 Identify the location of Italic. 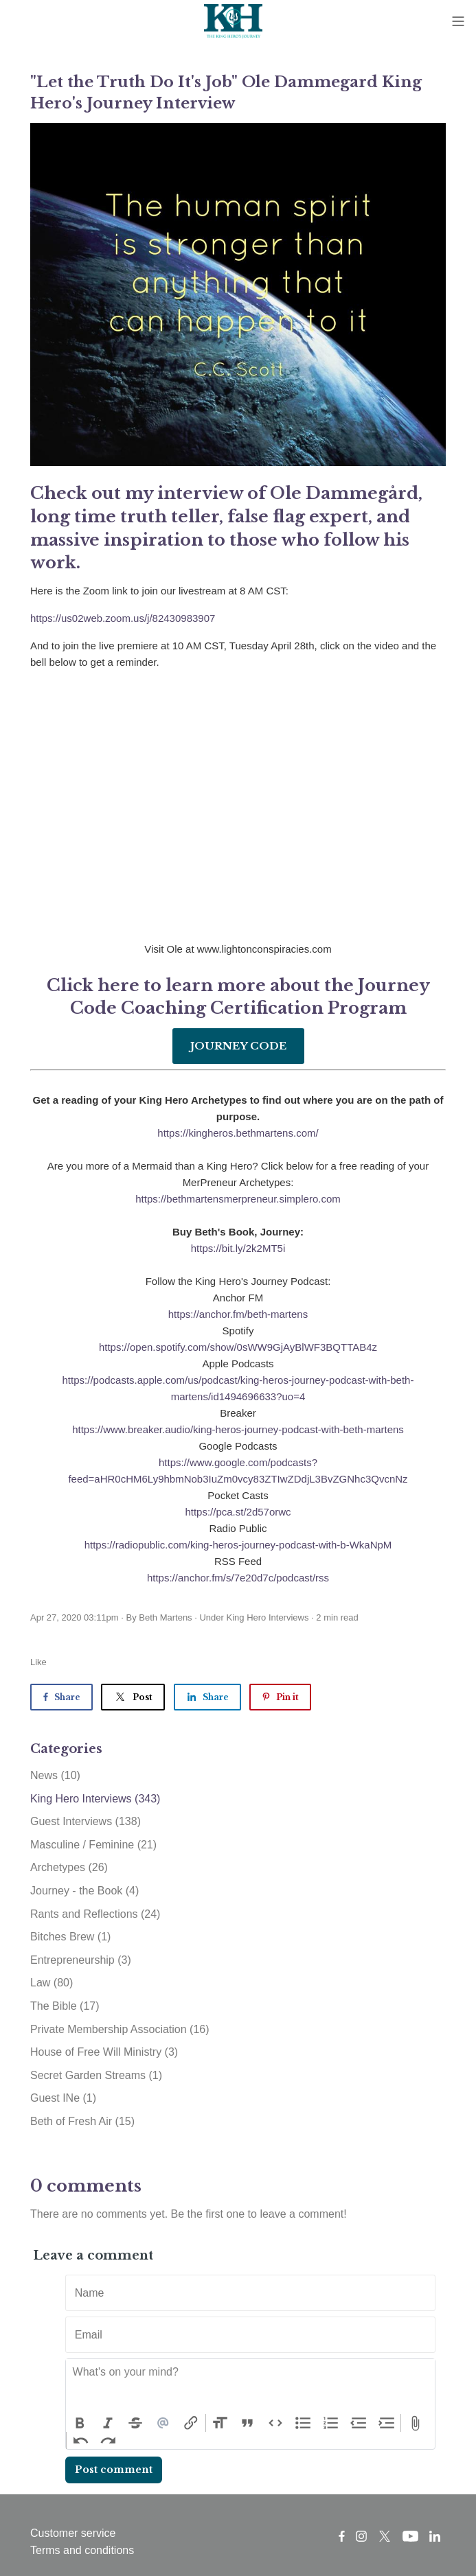
(108, 2423).